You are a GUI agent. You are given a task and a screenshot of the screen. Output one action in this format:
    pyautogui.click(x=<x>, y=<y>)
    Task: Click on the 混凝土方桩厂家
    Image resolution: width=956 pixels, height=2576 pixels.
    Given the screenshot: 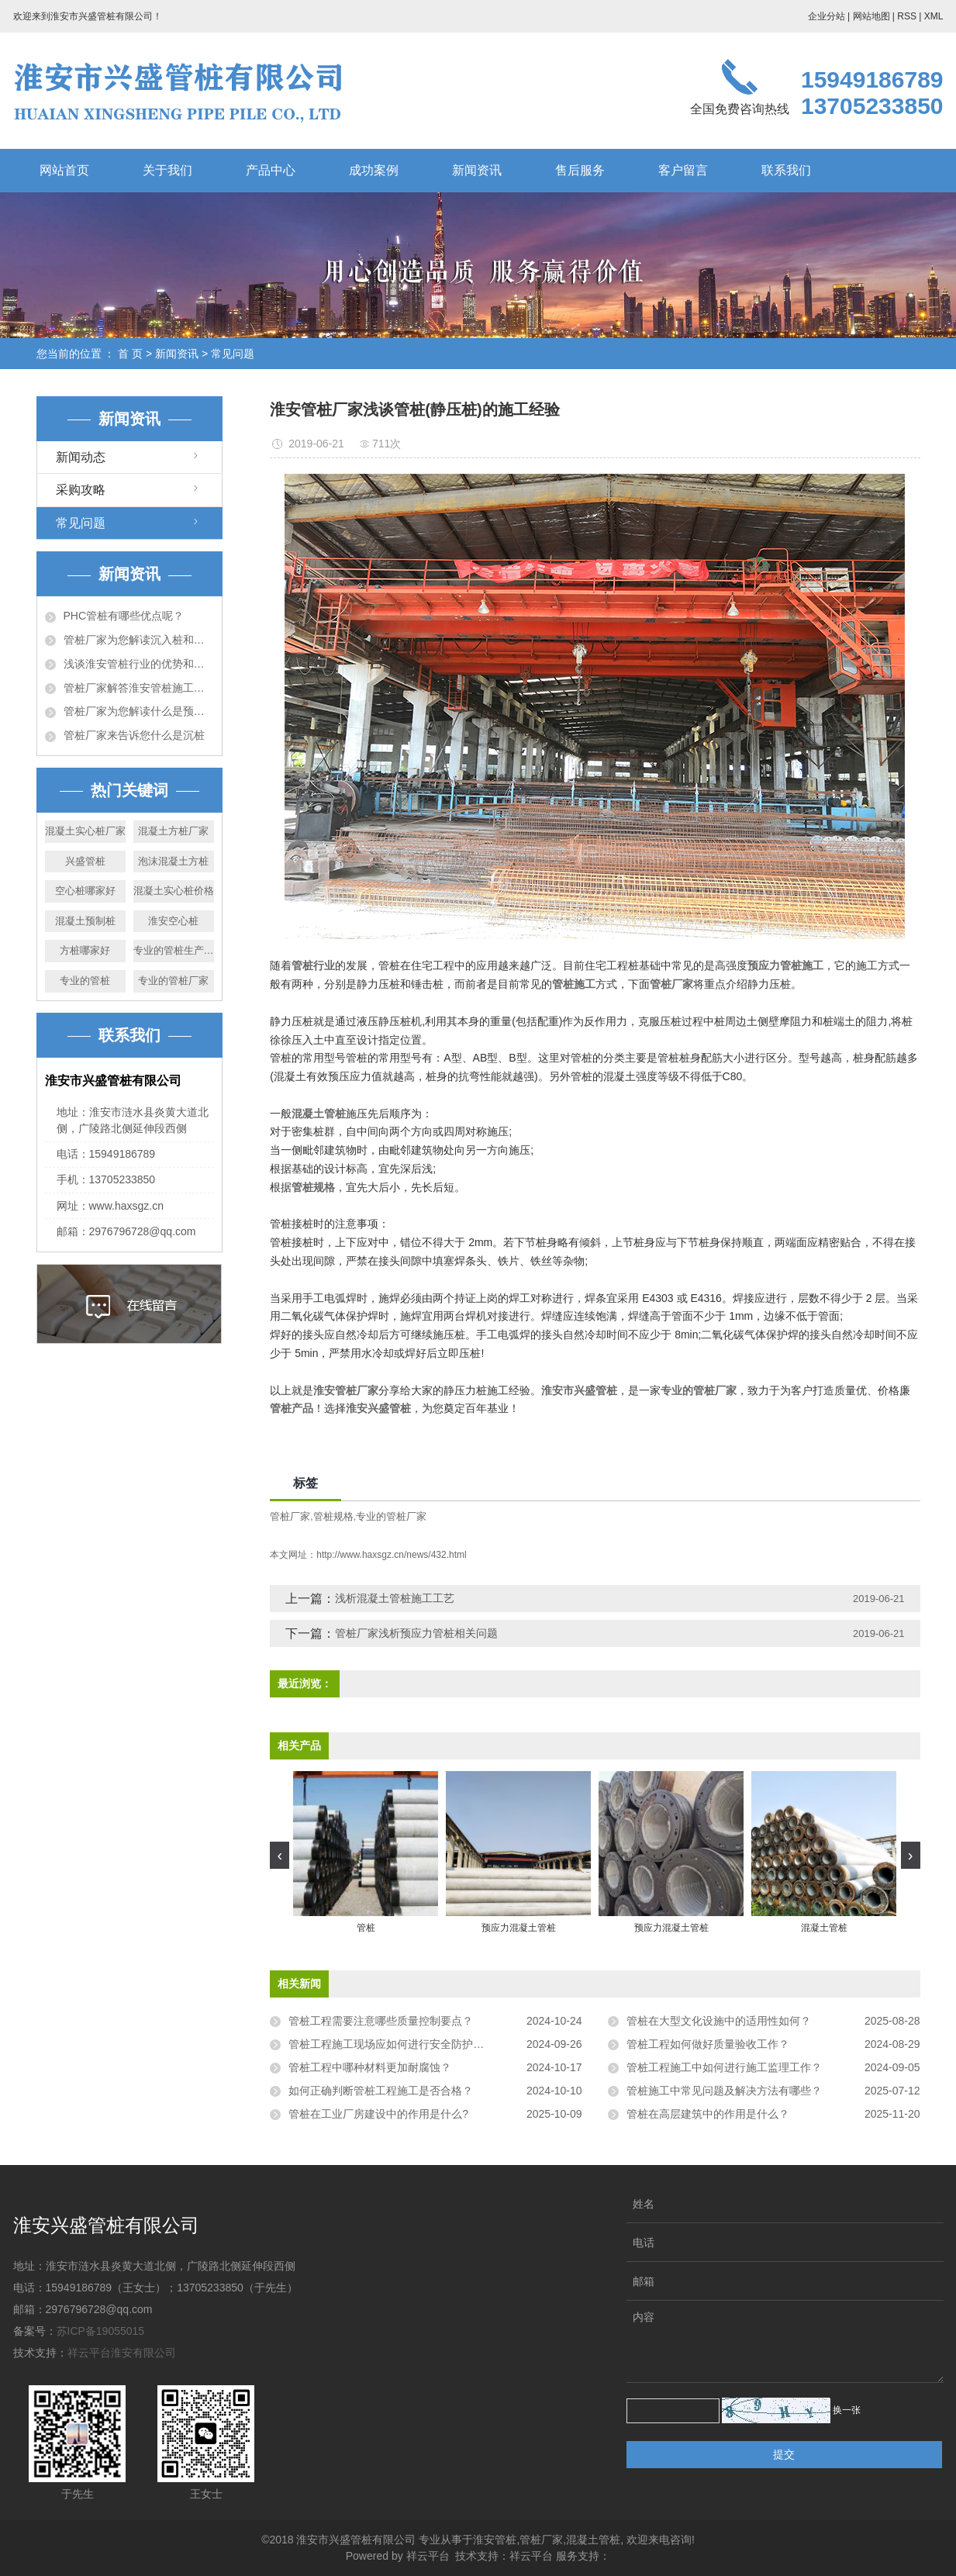 What is the action you would take?
    pyautogui.click(x=173, y=831)
    